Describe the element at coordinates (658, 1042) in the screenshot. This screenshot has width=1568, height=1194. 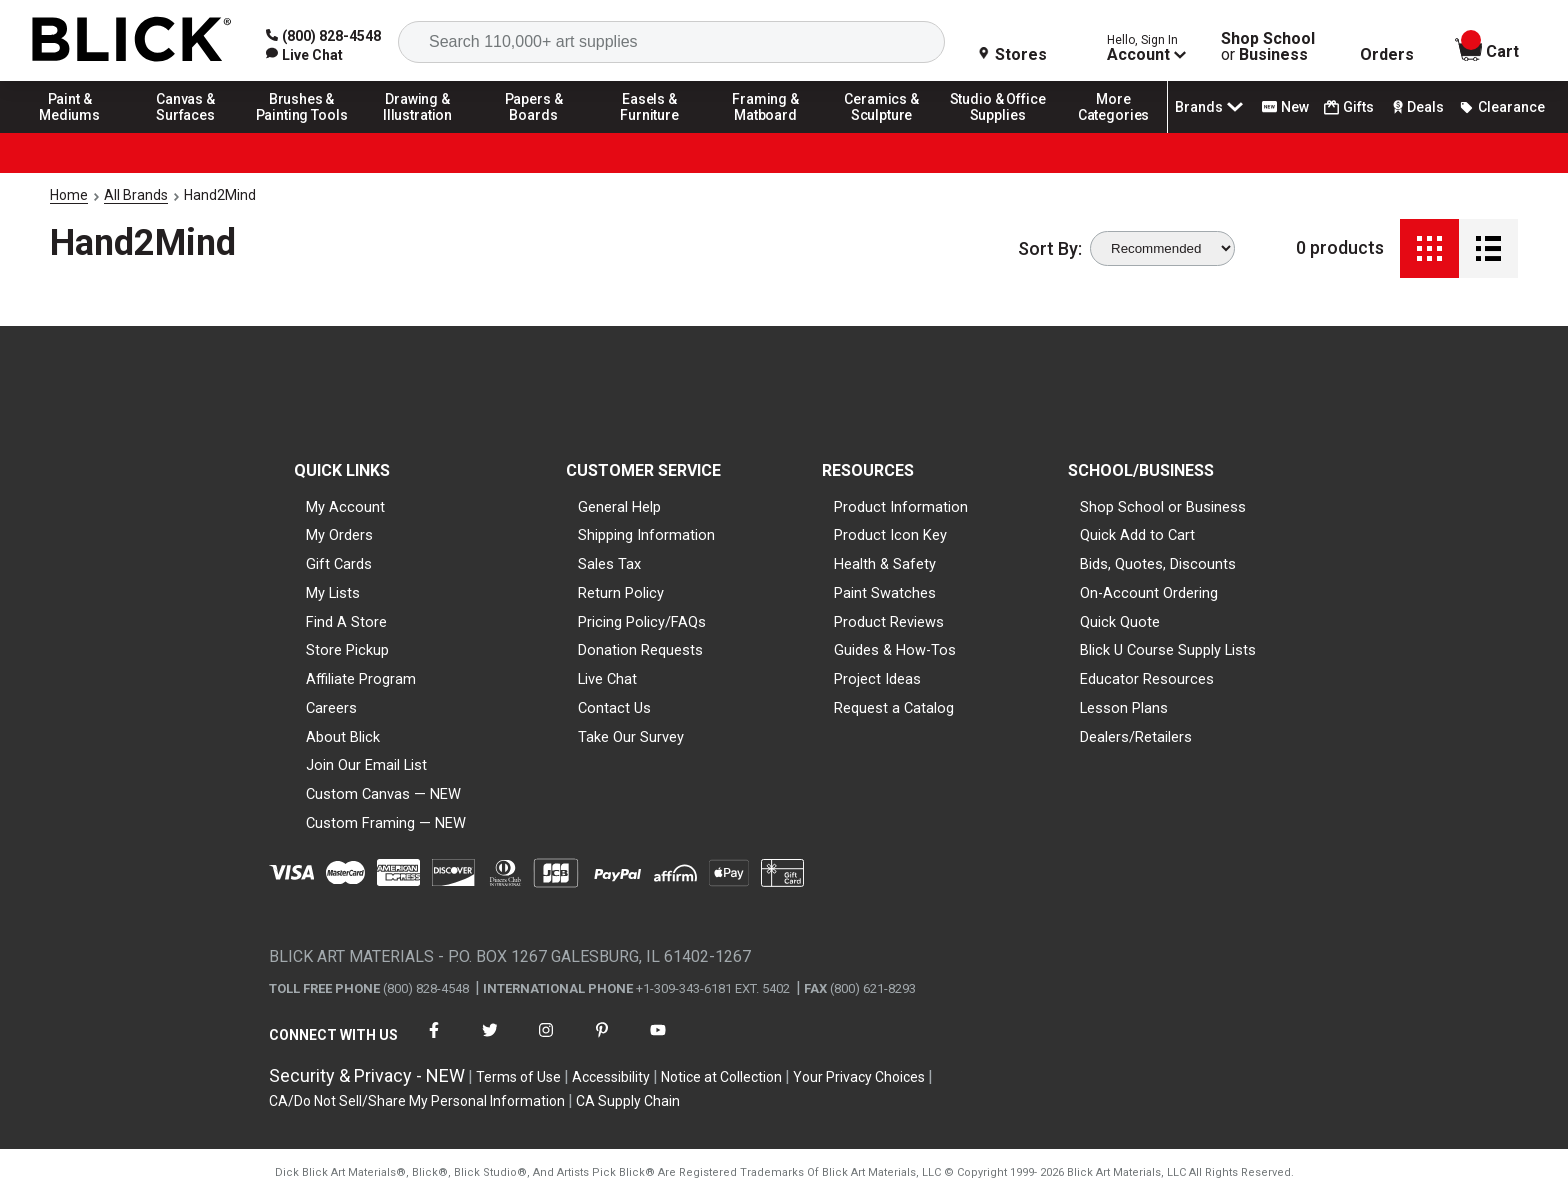
I see `[connect with Blick on youtube]` at that location.